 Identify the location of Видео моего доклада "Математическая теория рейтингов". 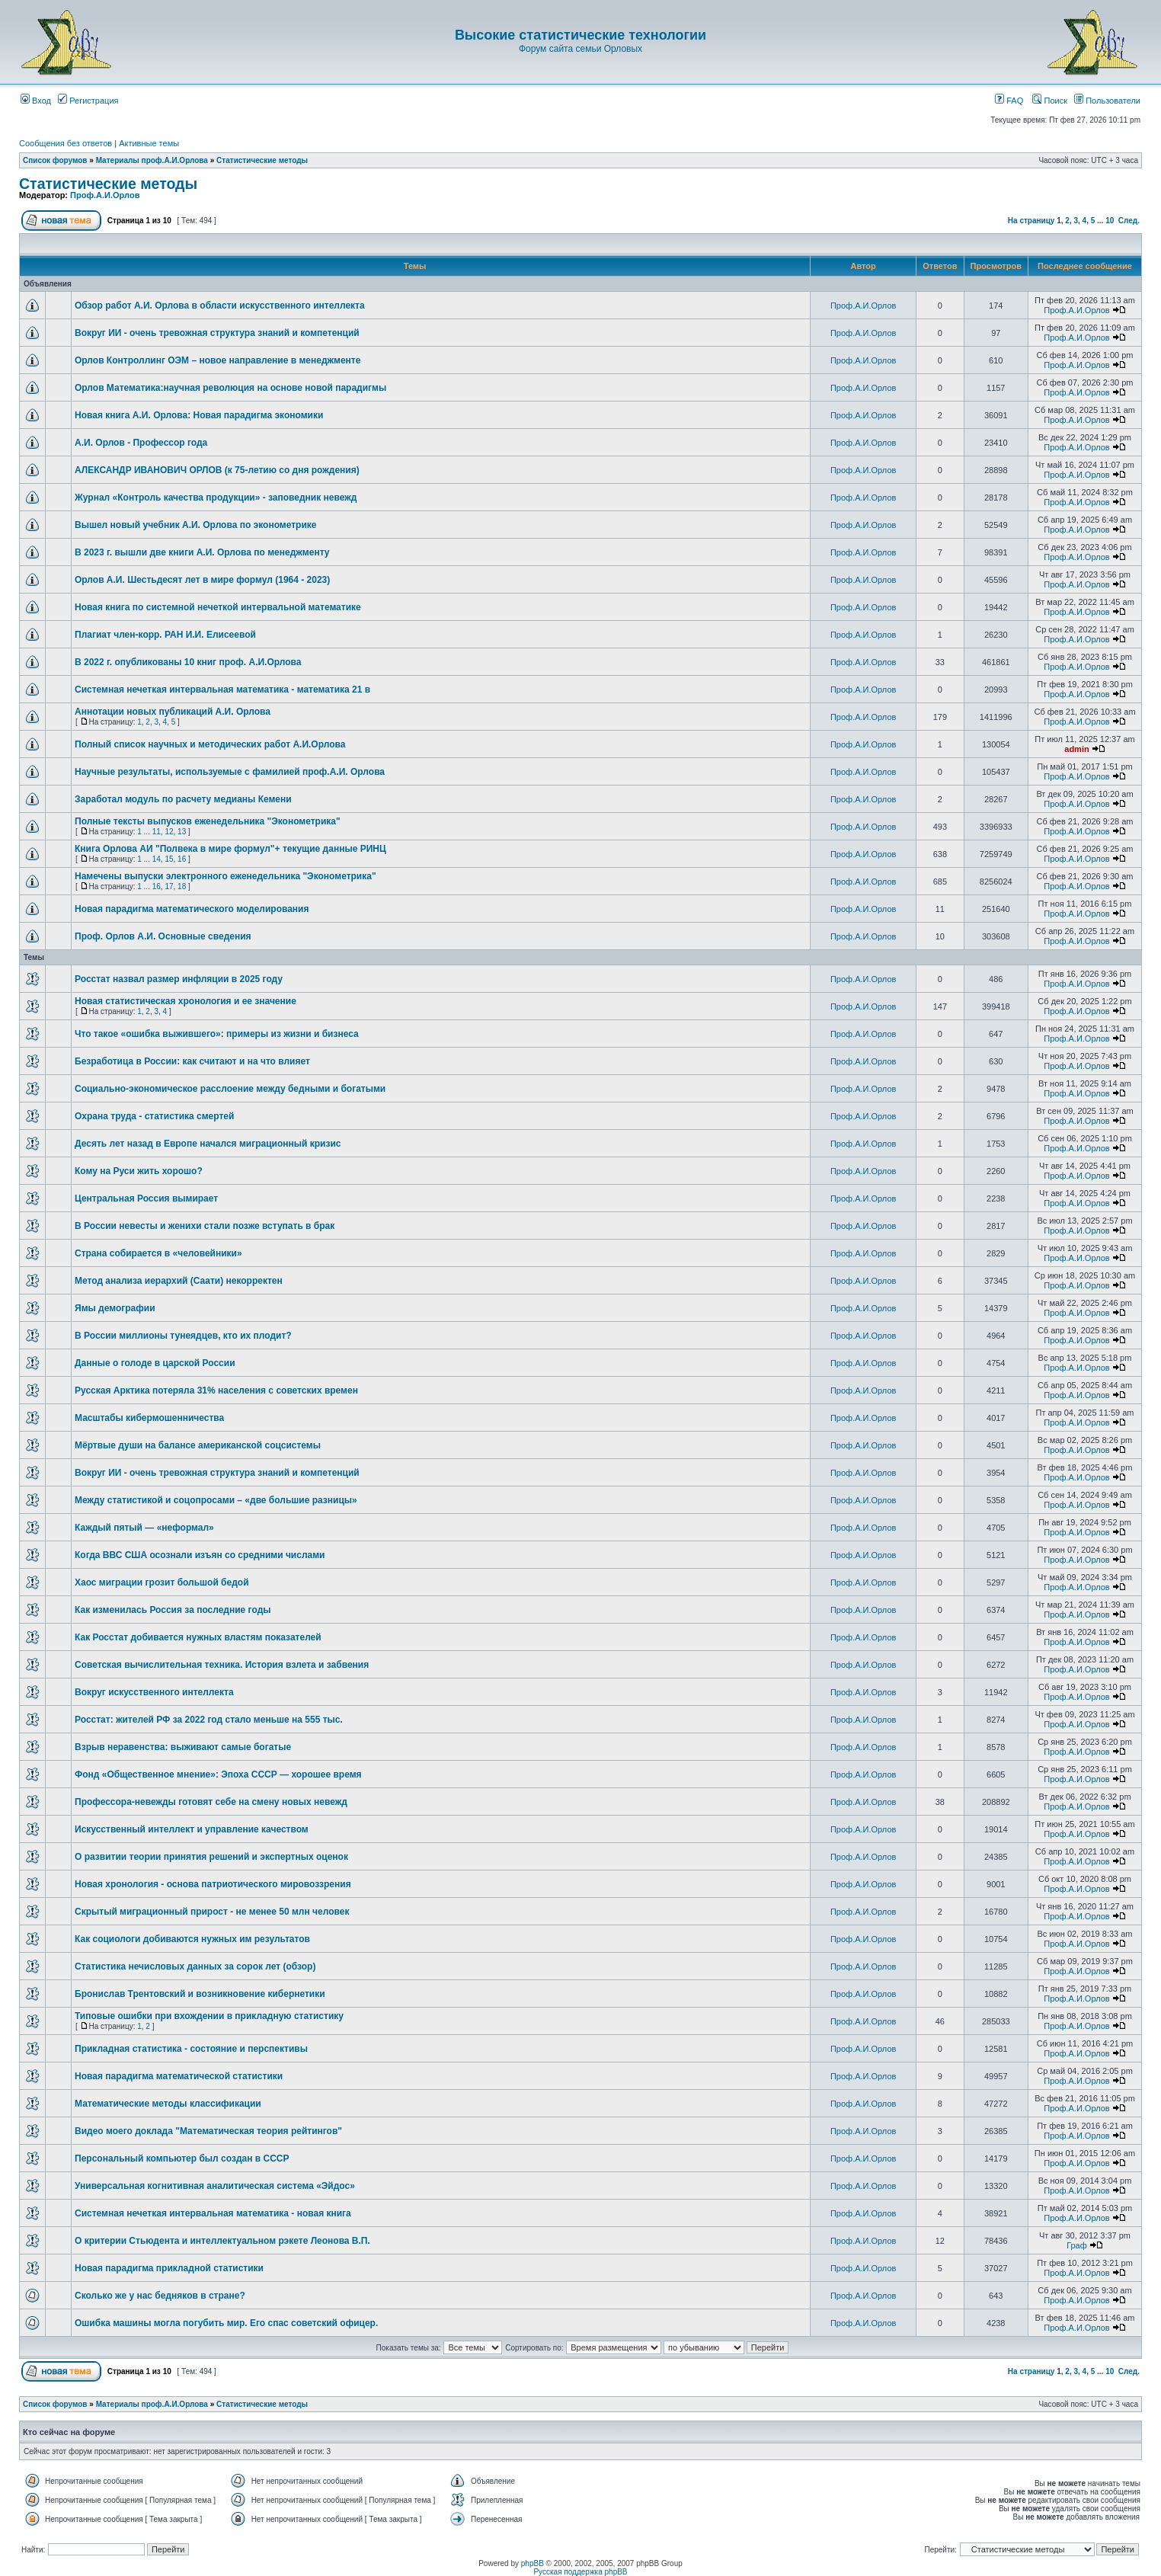
(208, 2131).